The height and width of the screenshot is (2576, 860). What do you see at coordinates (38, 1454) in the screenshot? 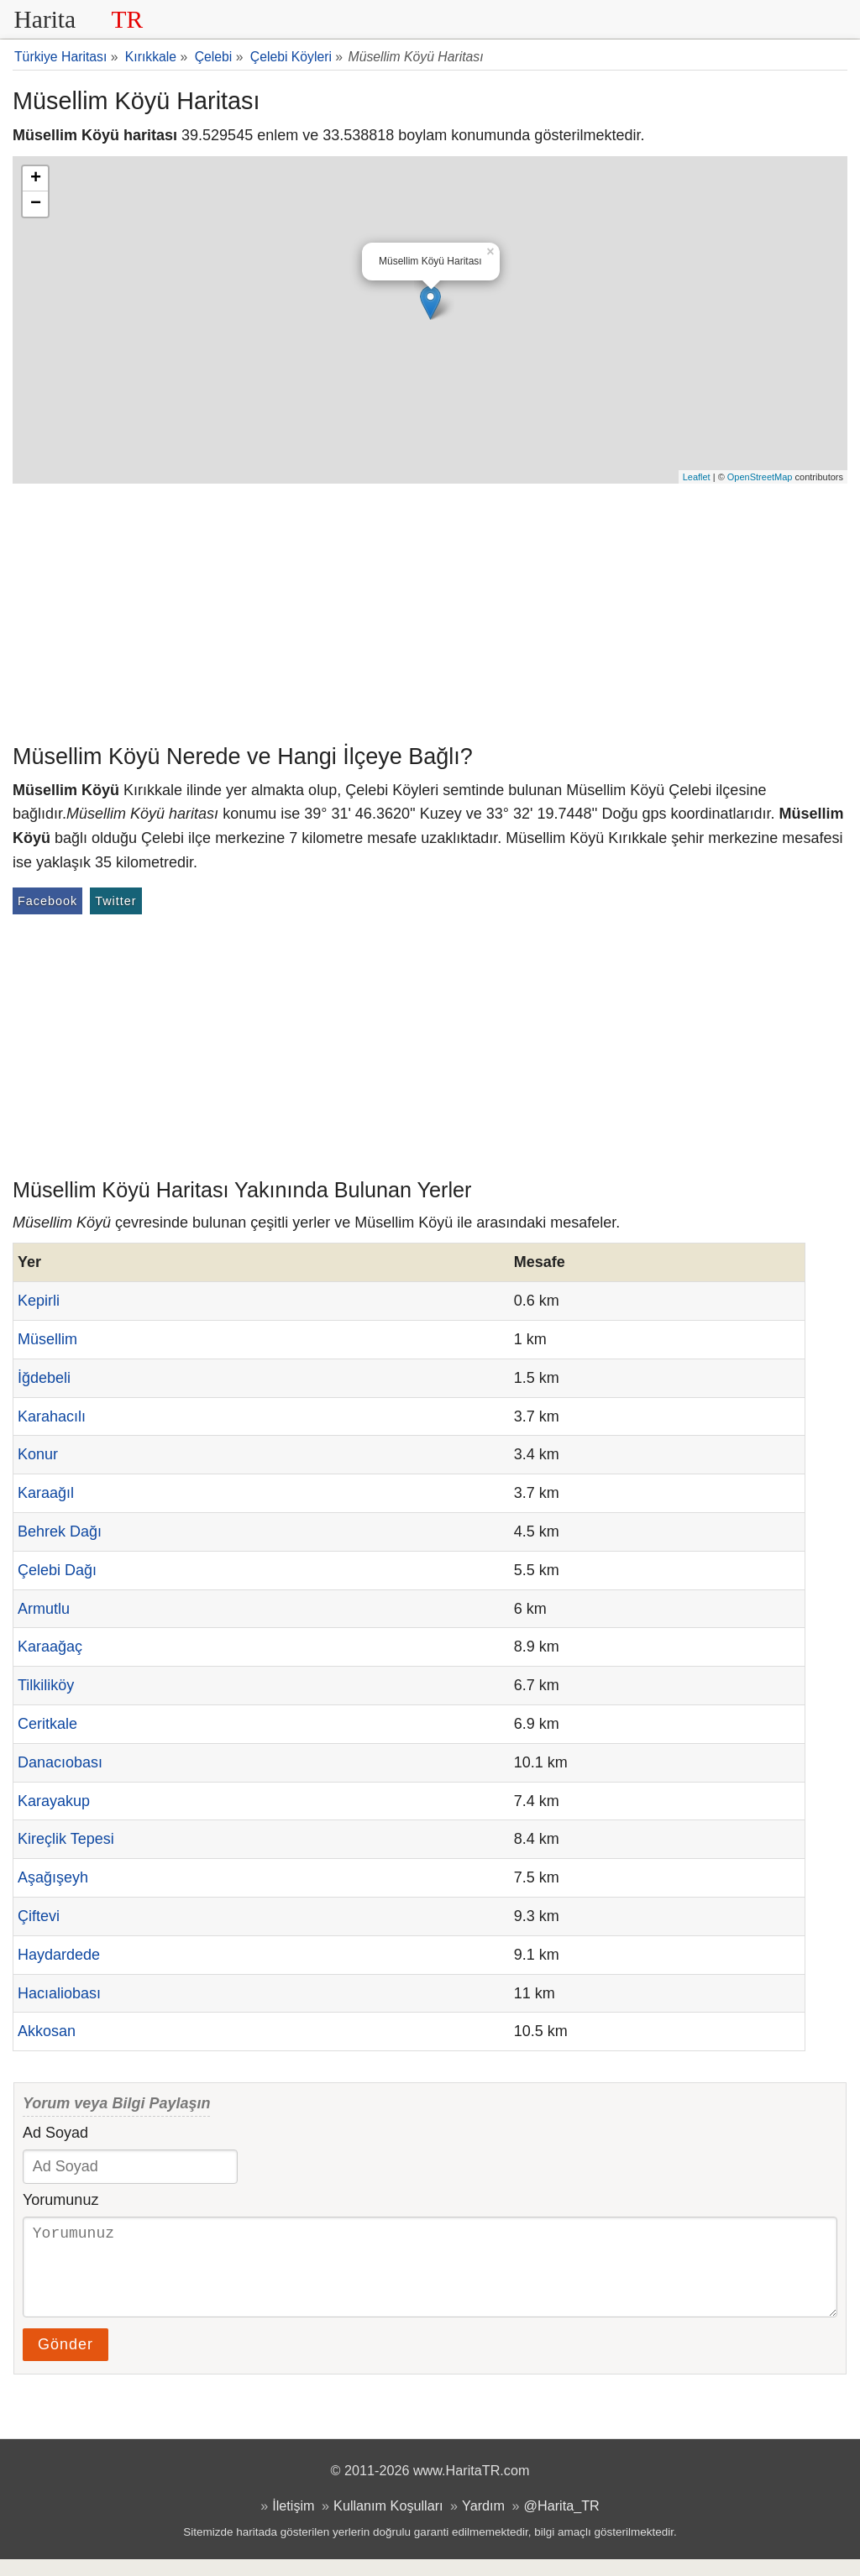
I see `Konur` at bounding box center [38, 1454].